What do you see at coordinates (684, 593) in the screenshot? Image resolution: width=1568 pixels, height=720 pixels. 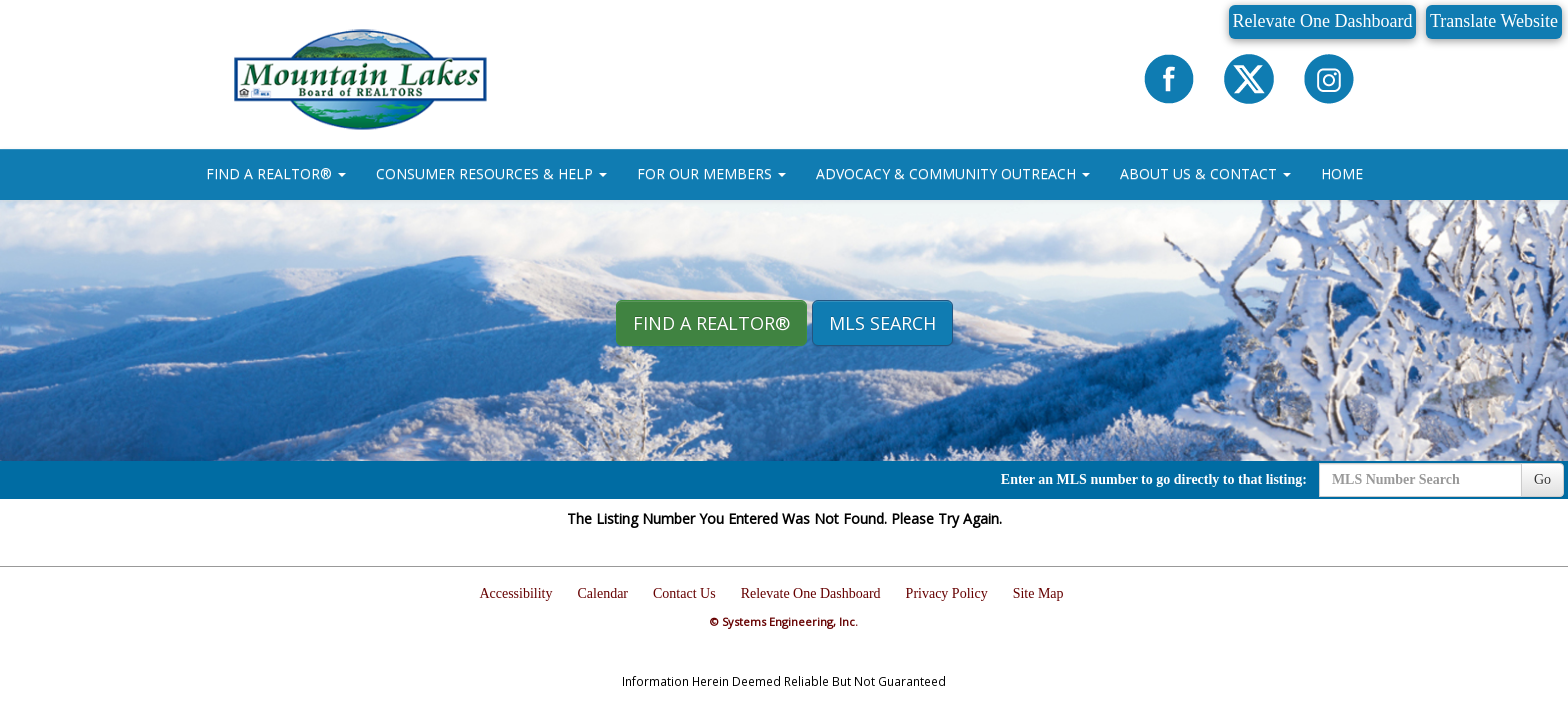 I see `Contact Us` at bounding box center [684, 593].